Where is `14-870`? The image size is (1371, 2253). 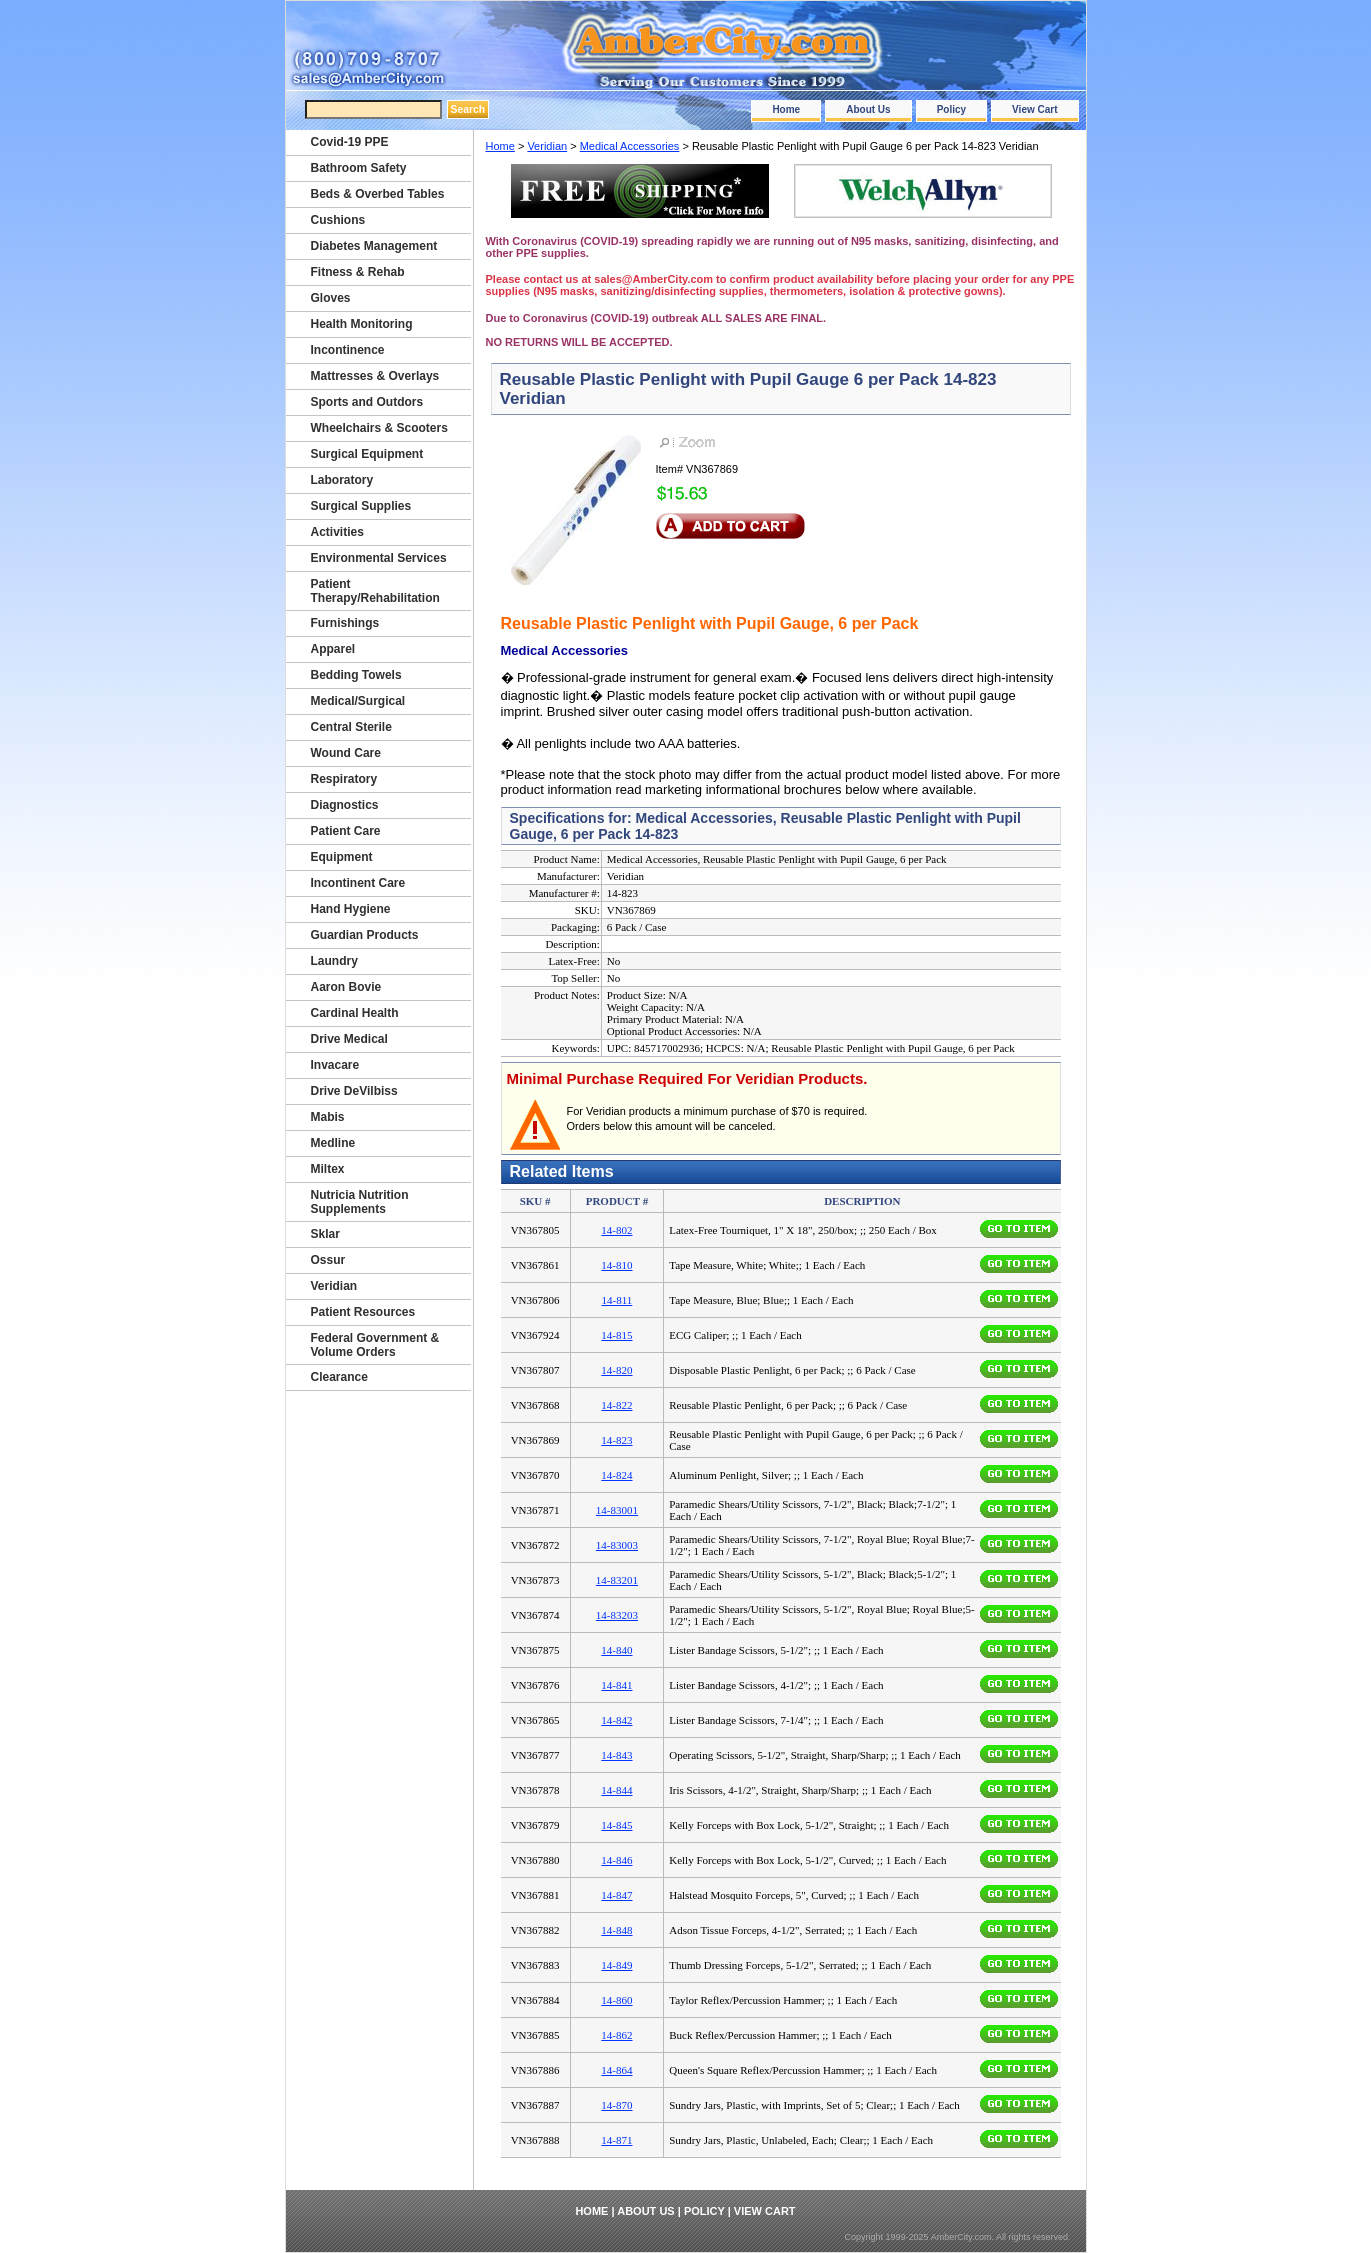
14-870 is located at coordinates (616, 2105).